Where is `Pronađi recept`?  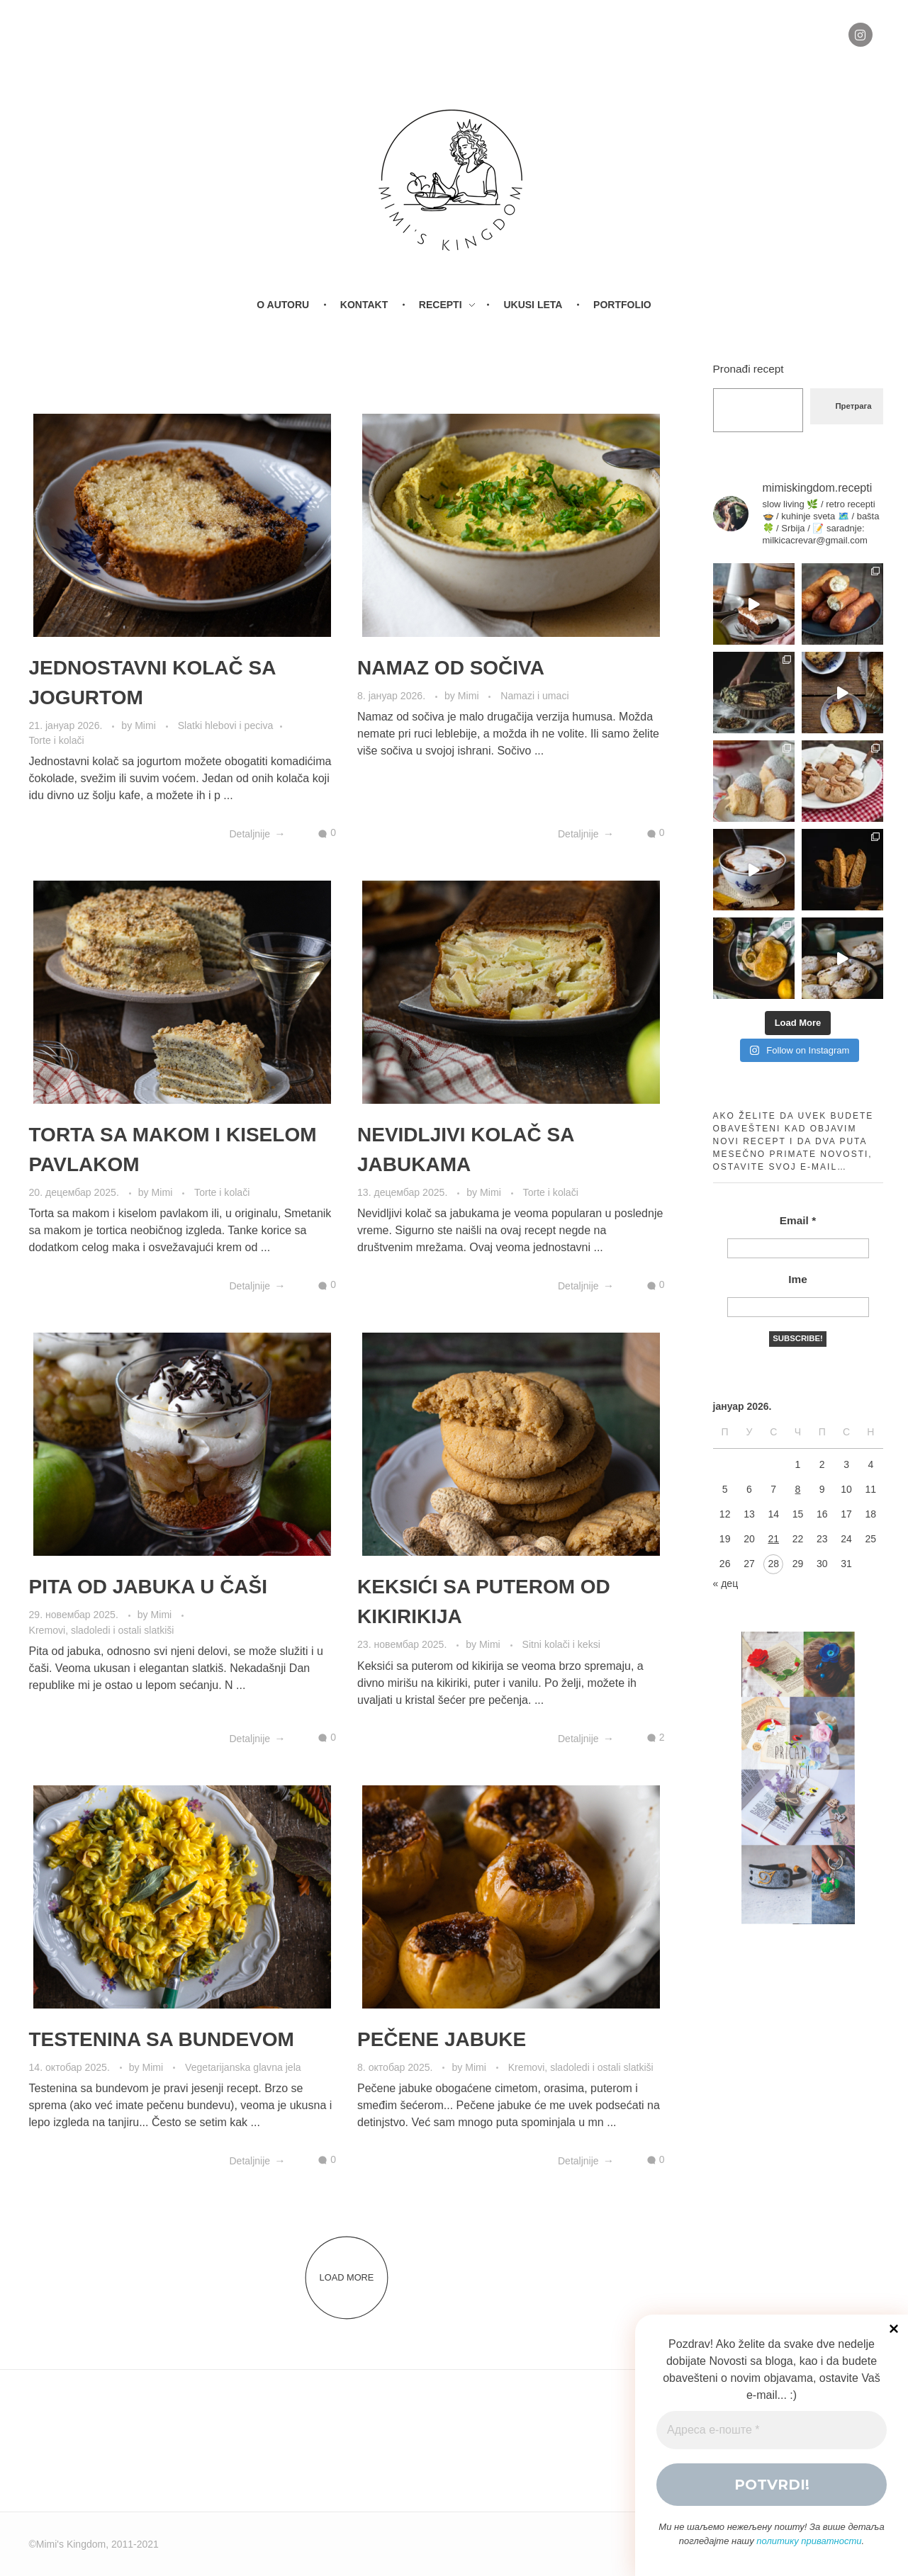
Pronađi recept is located at coordinates (748, 369).